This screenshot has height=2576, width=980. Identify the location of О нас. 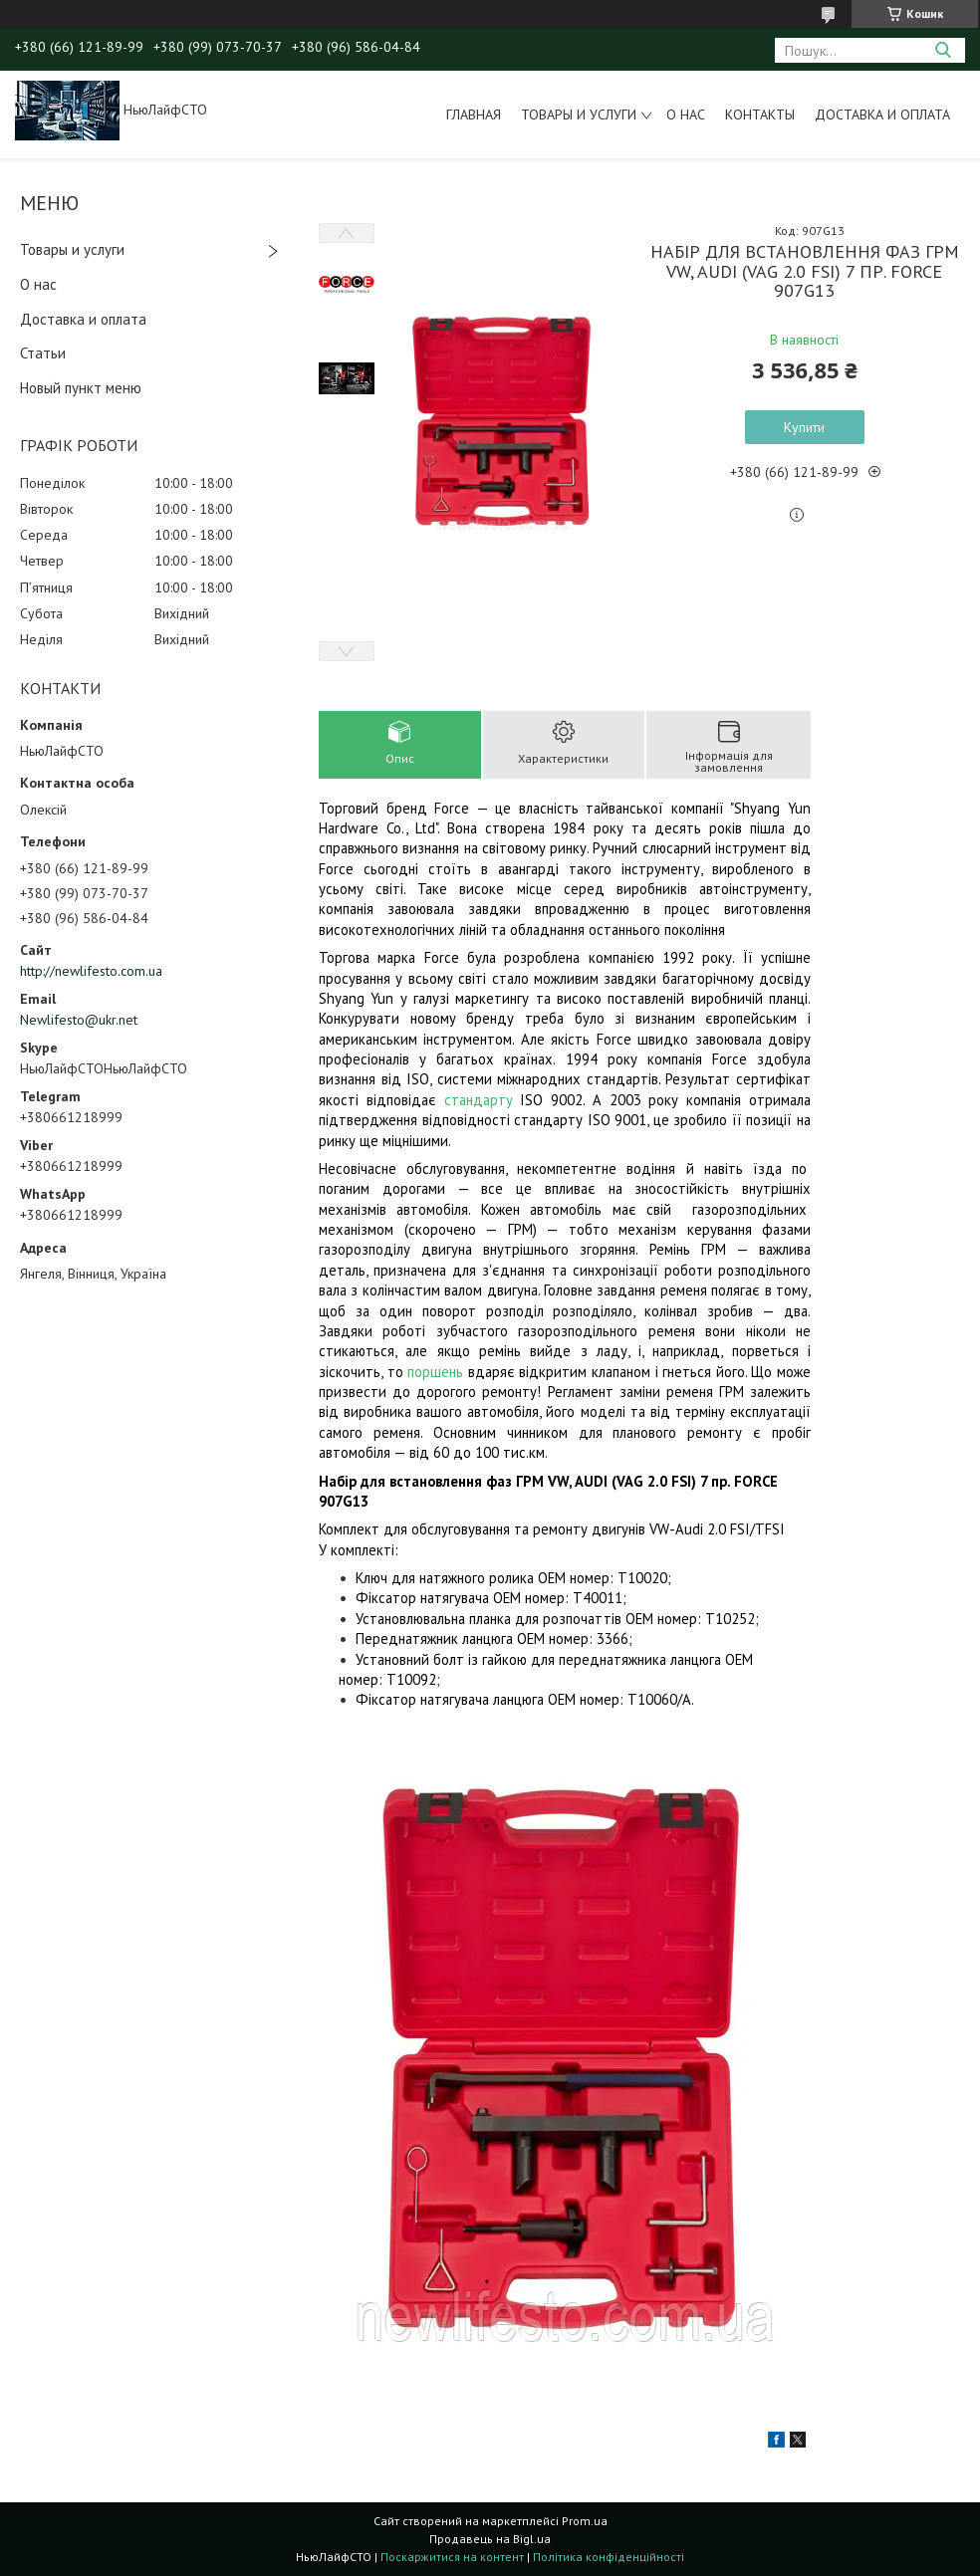
(685, 114).